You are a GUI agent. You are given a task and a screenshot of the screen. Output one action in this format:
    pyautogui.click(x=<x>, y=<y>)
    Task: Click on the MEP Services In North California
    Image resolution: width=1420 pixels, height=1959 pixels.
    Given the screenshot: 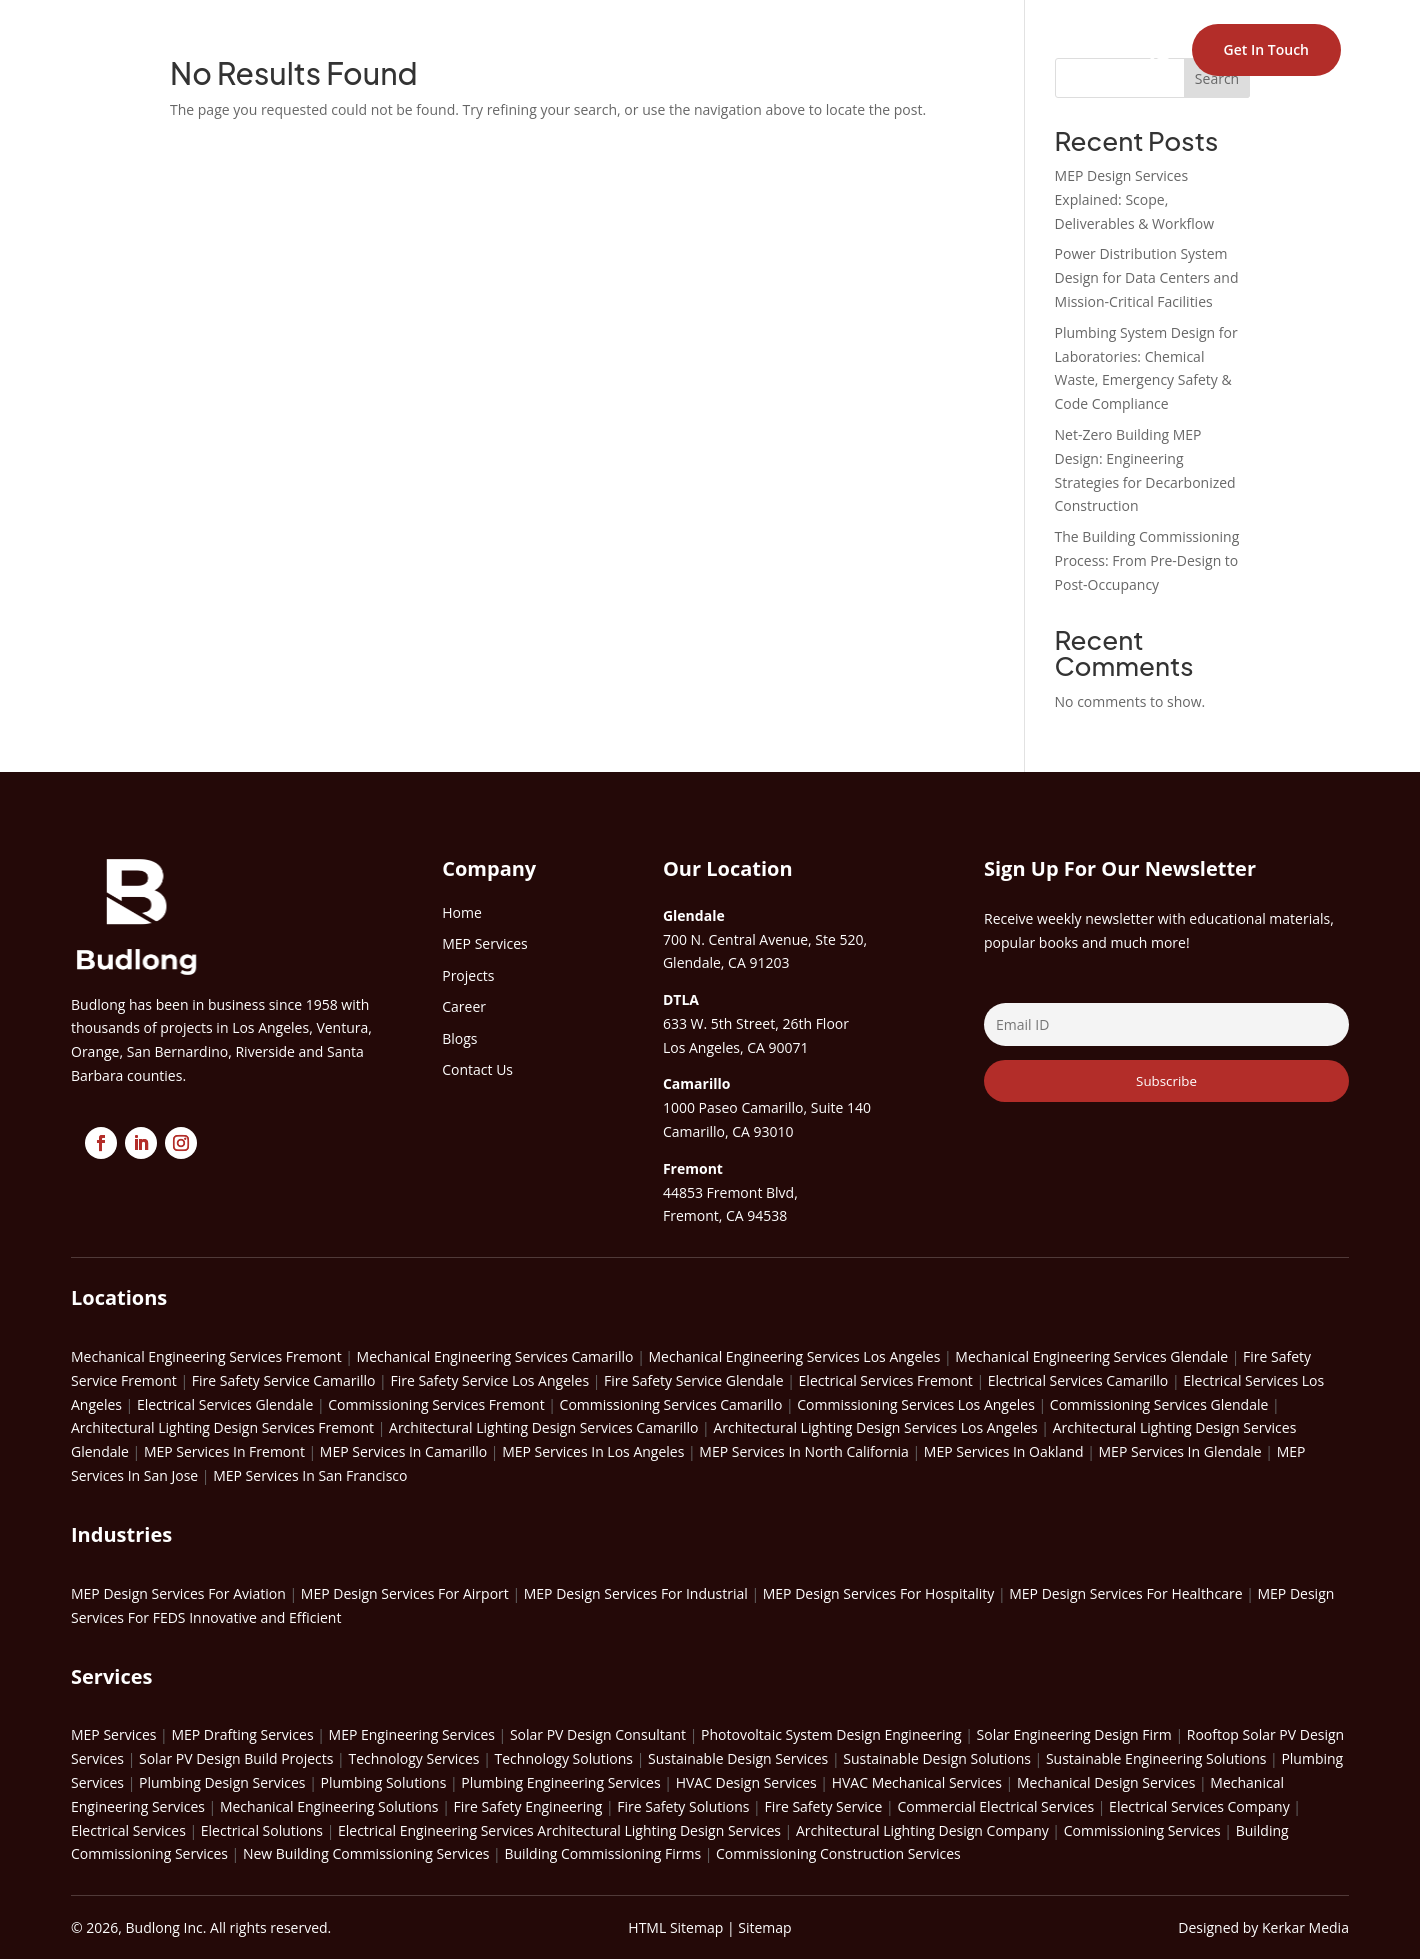 What is the action you would take?
    pyautogui.click(x=804, y=1451)
    